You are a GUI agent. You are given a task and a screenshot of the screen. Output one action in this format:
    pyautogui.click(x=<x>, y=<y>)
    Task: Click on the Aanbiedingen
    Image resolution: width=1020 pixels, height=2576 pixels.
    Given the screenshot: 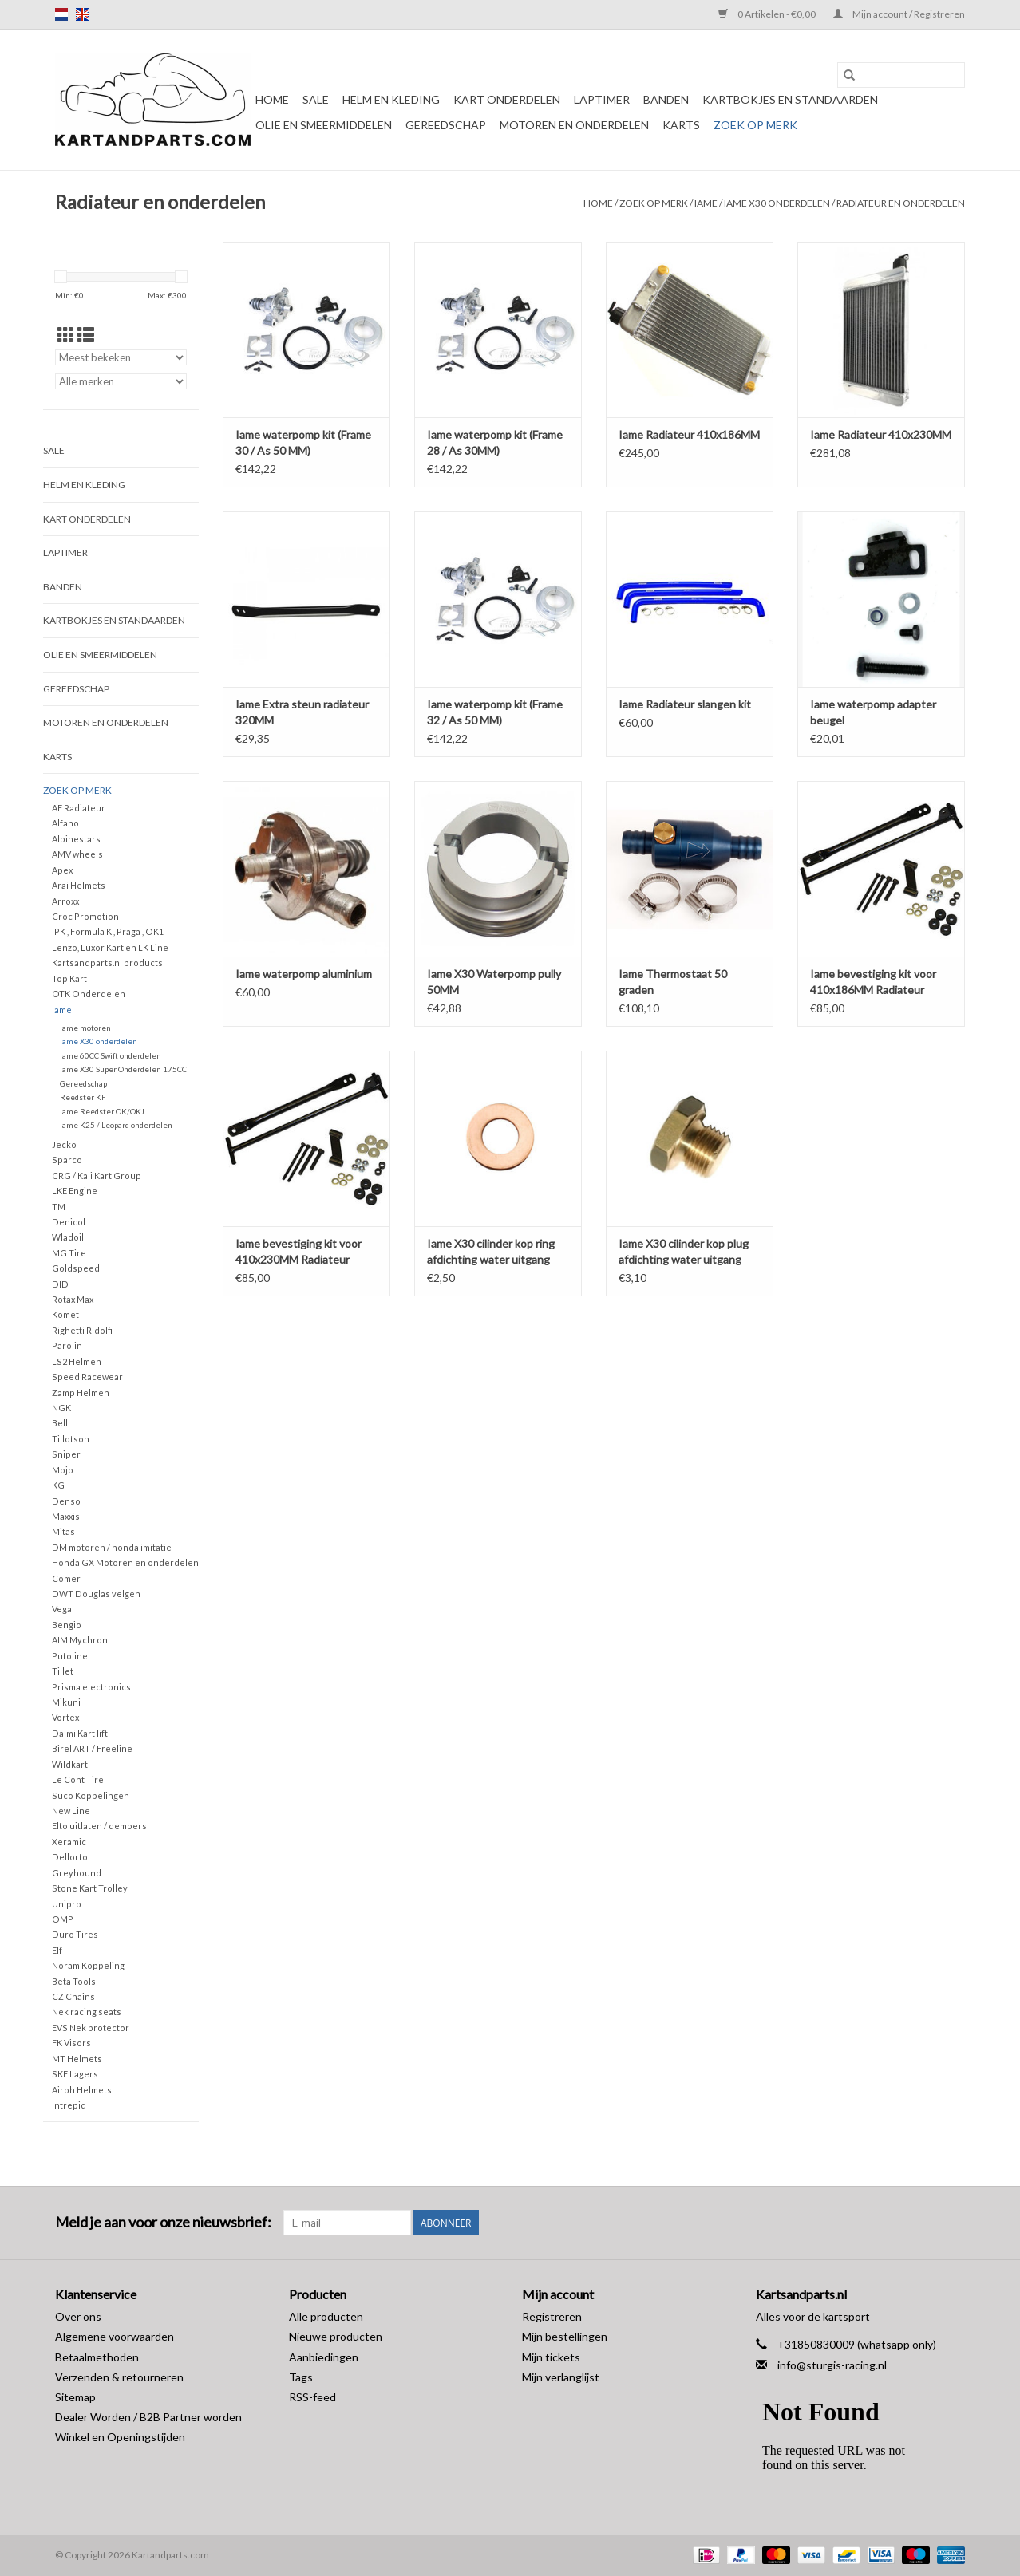 What is the action you would take?
    pyautogui.click(x=323, y=2357)
    